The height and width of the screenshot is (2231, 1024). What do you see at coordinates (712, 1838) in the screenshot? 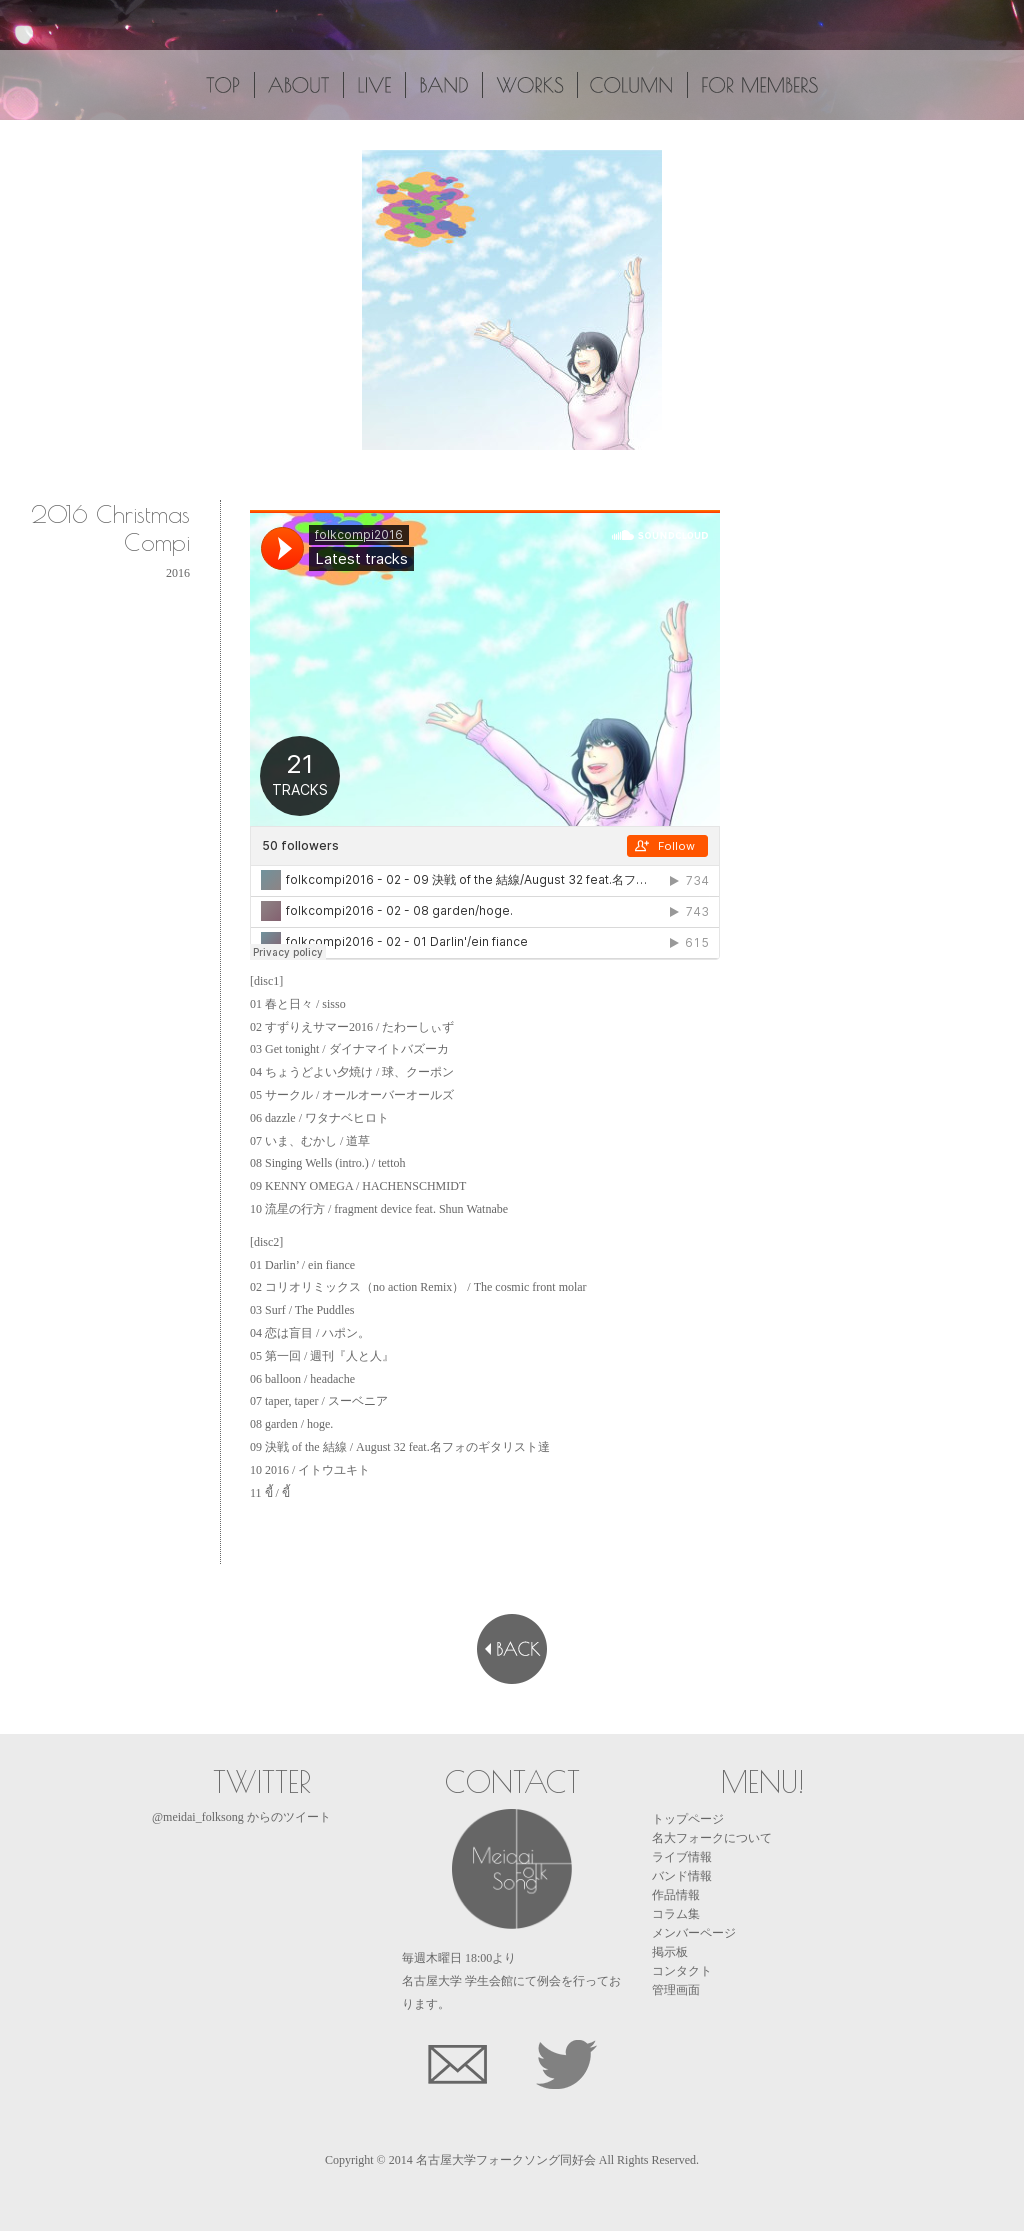
I see `名大フォークについて` at bounding box center [712, 1838].